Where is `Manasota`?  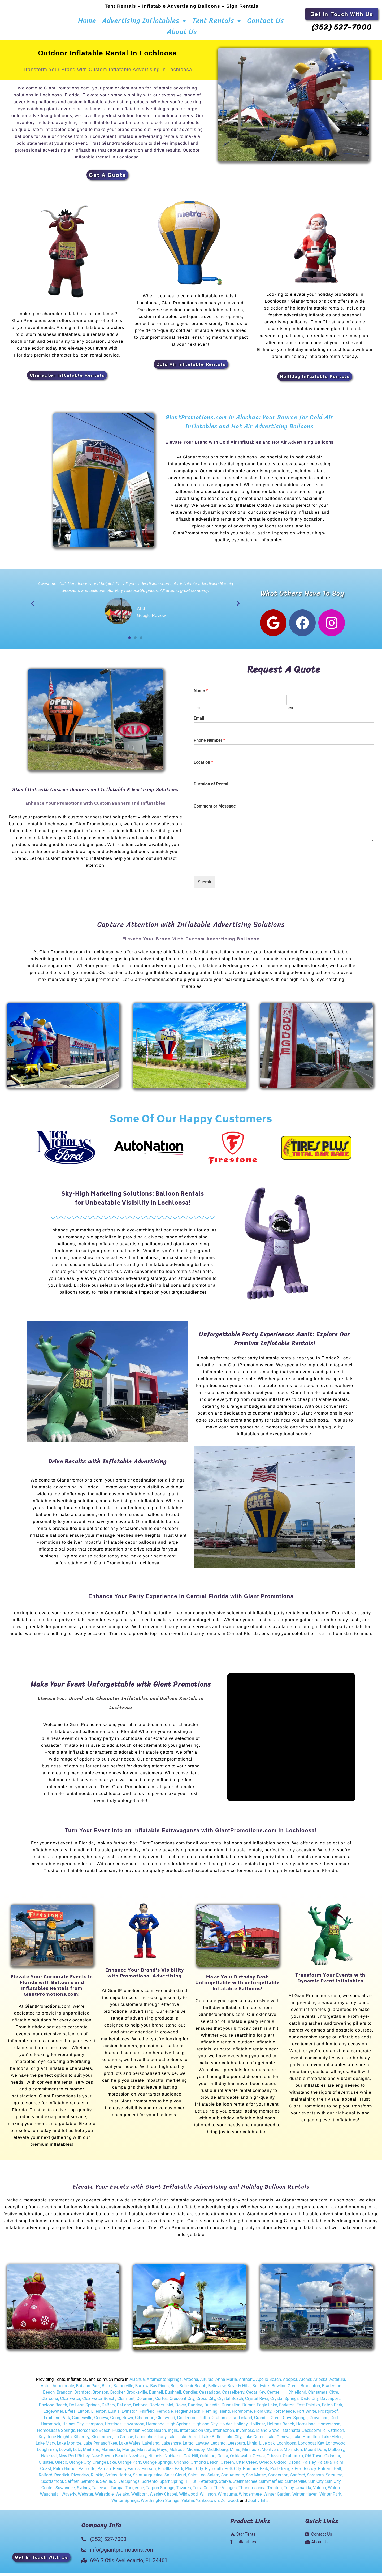 Manasota is located at coordinates (110, 2454).